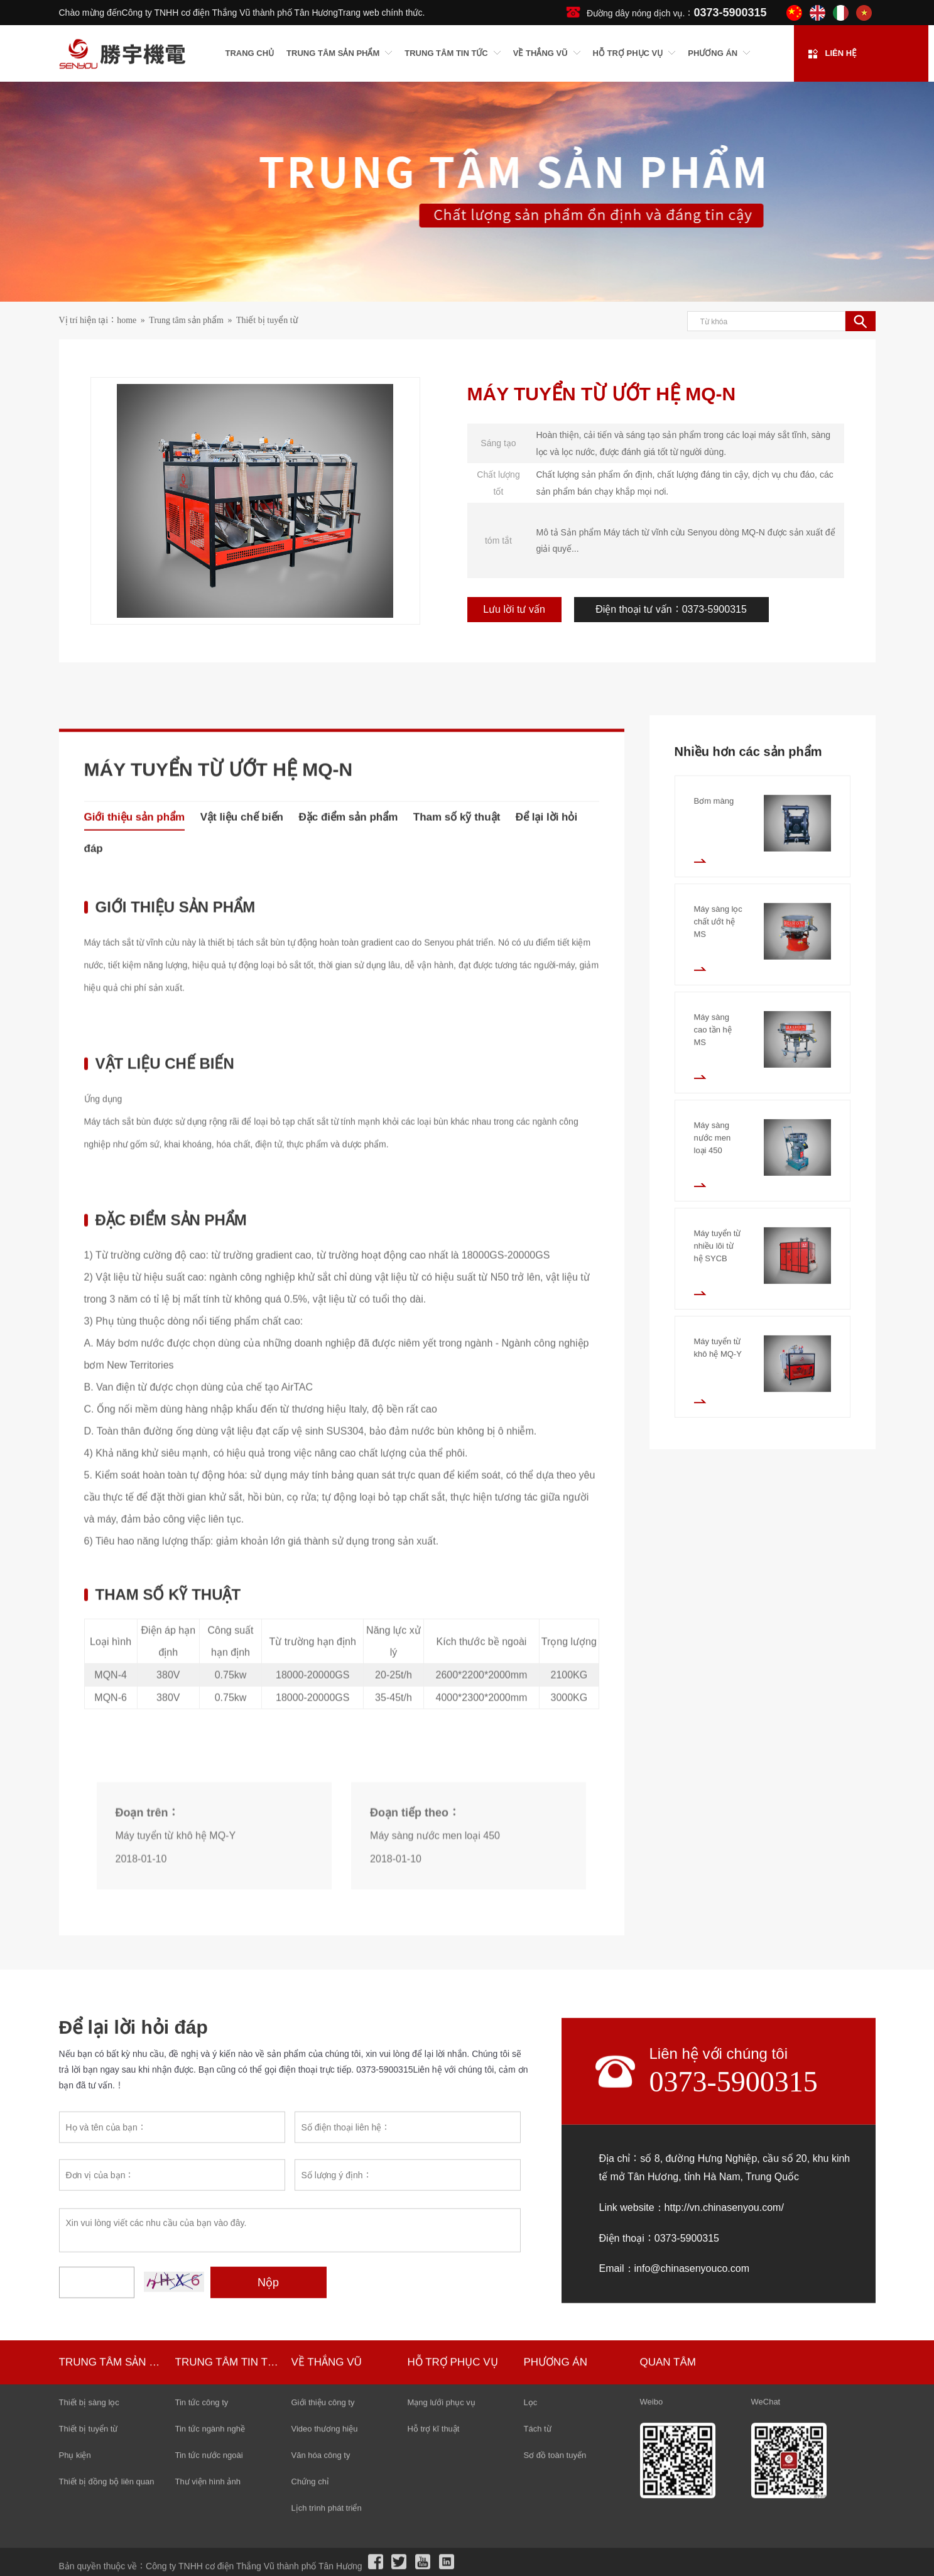  What do you see at coordinates (210, 2540) in the screenshot?
I see `Tin tức ngành nghề` at bounding box center [210, 2540].